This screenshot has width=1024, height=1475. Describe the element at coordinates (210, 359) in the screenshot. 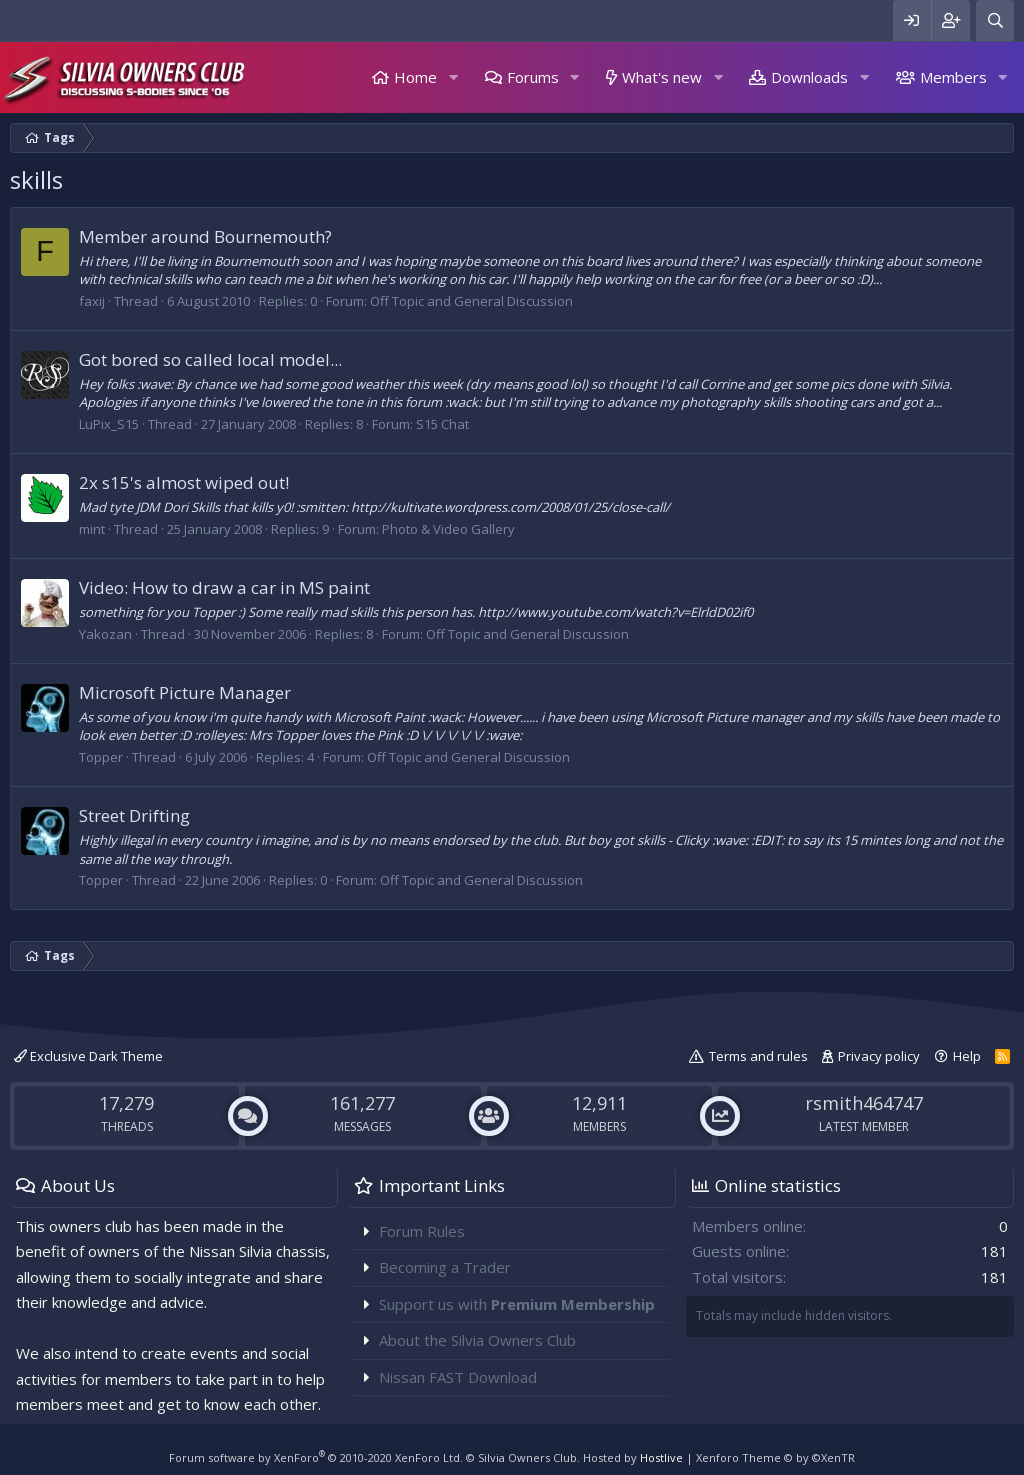

I see `Got bored so called local model...` at that location.